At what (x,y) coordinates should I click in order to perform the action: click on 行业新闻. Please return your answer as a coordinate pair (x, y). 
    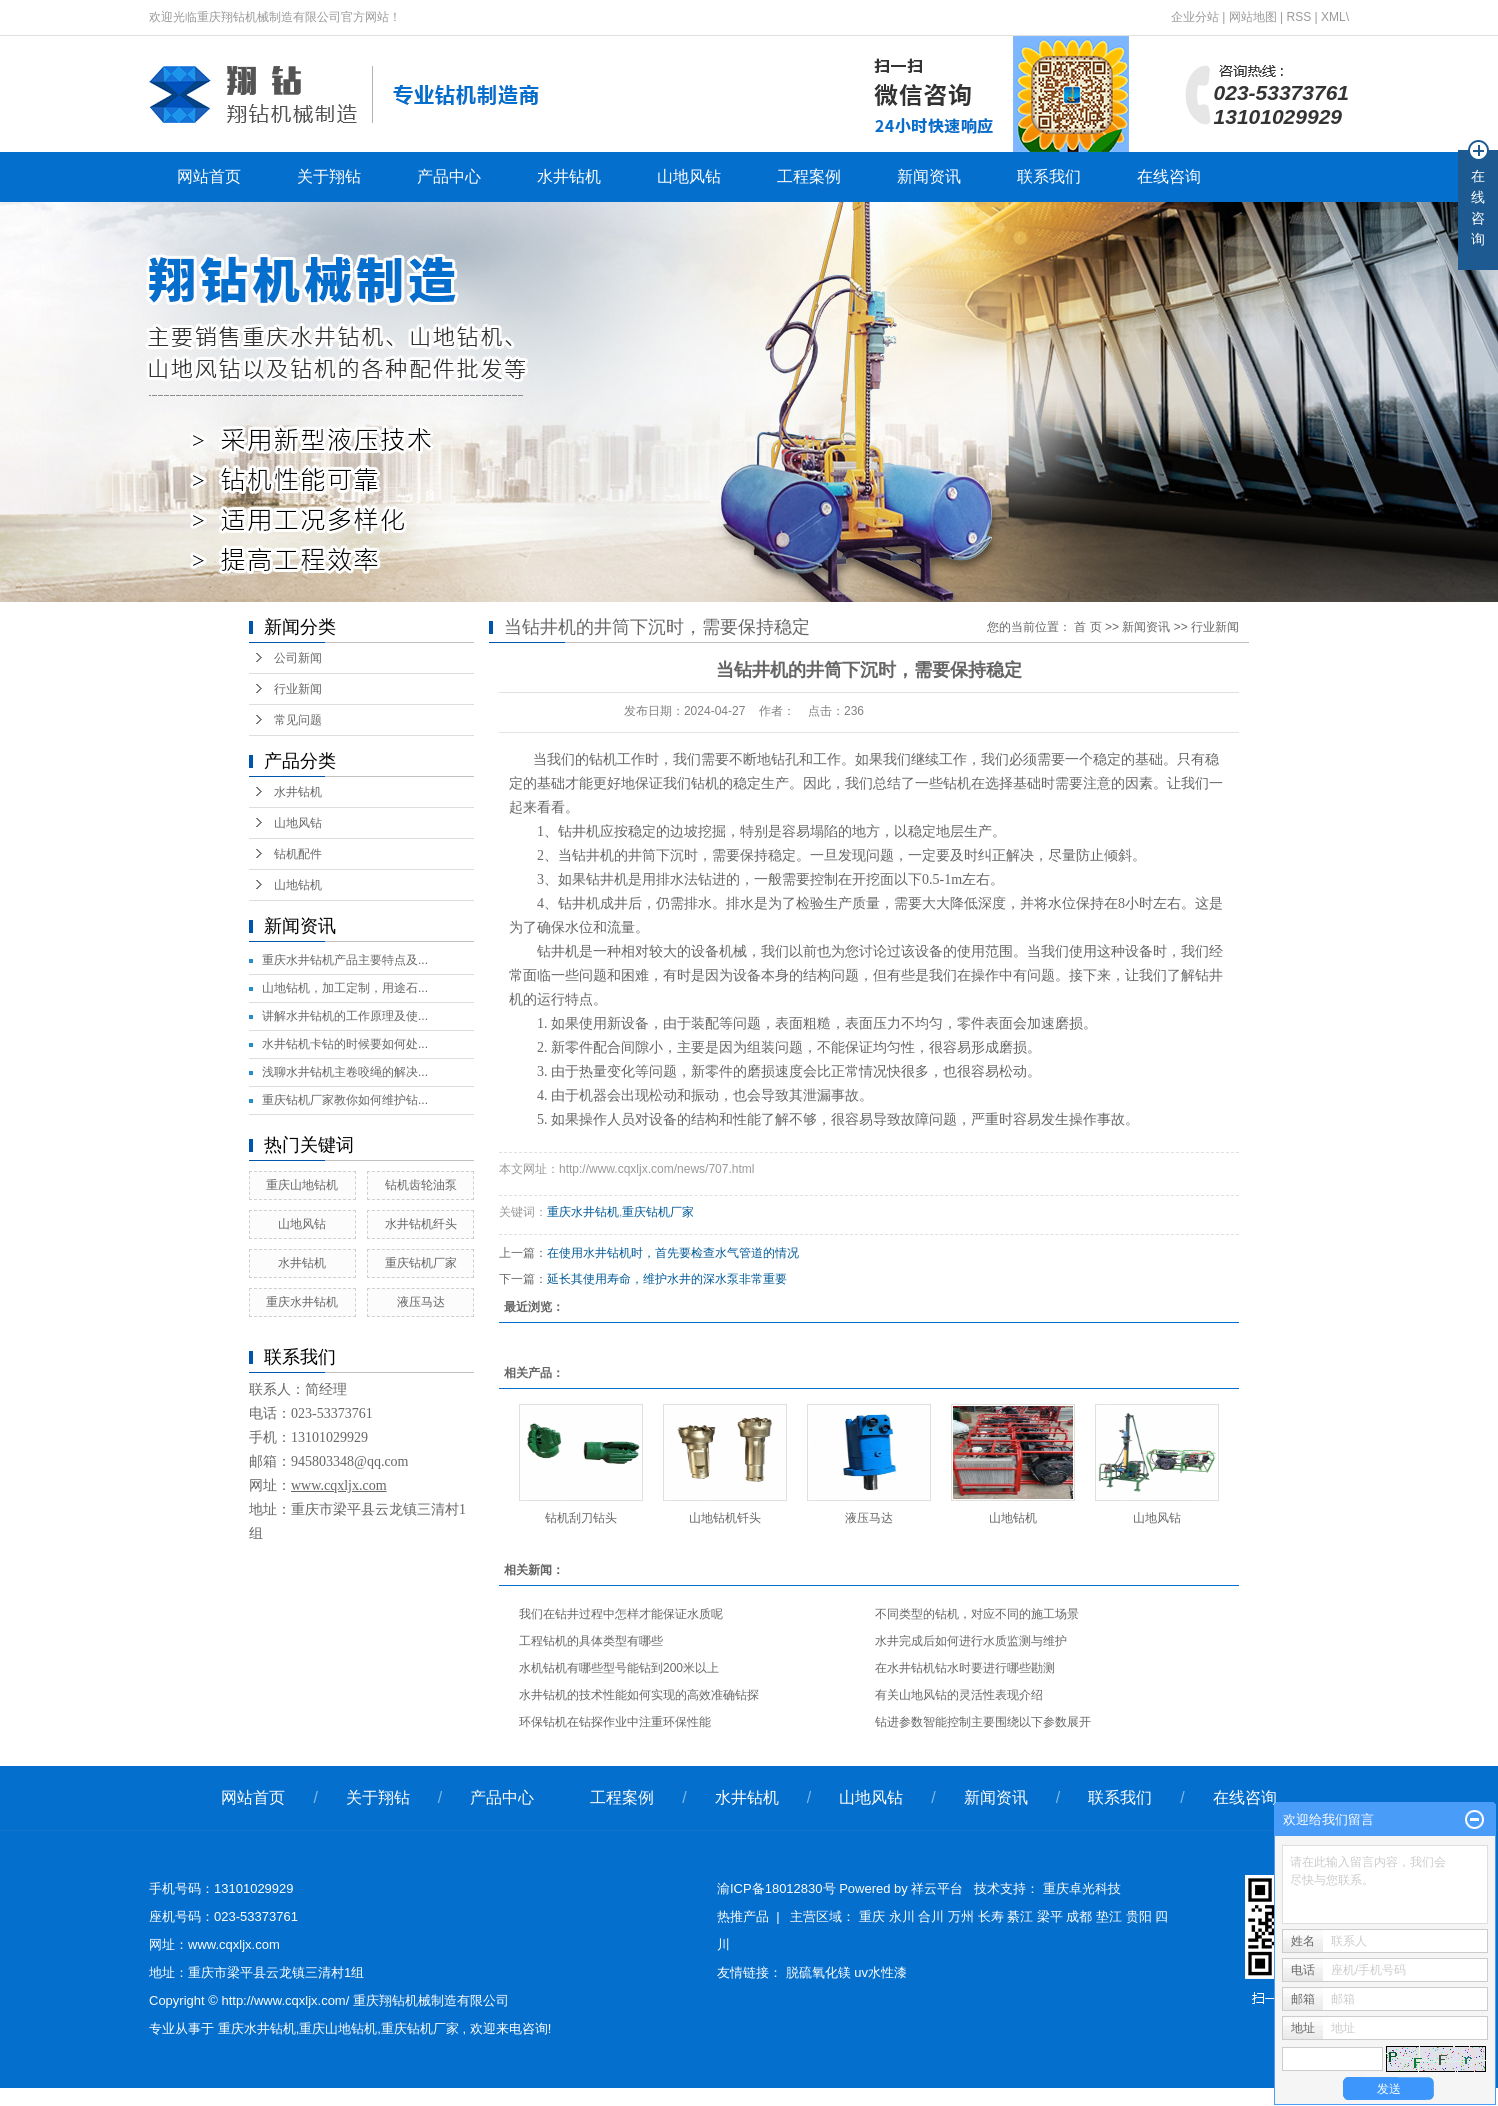
    Looking at the image, I should click on (298, 689).